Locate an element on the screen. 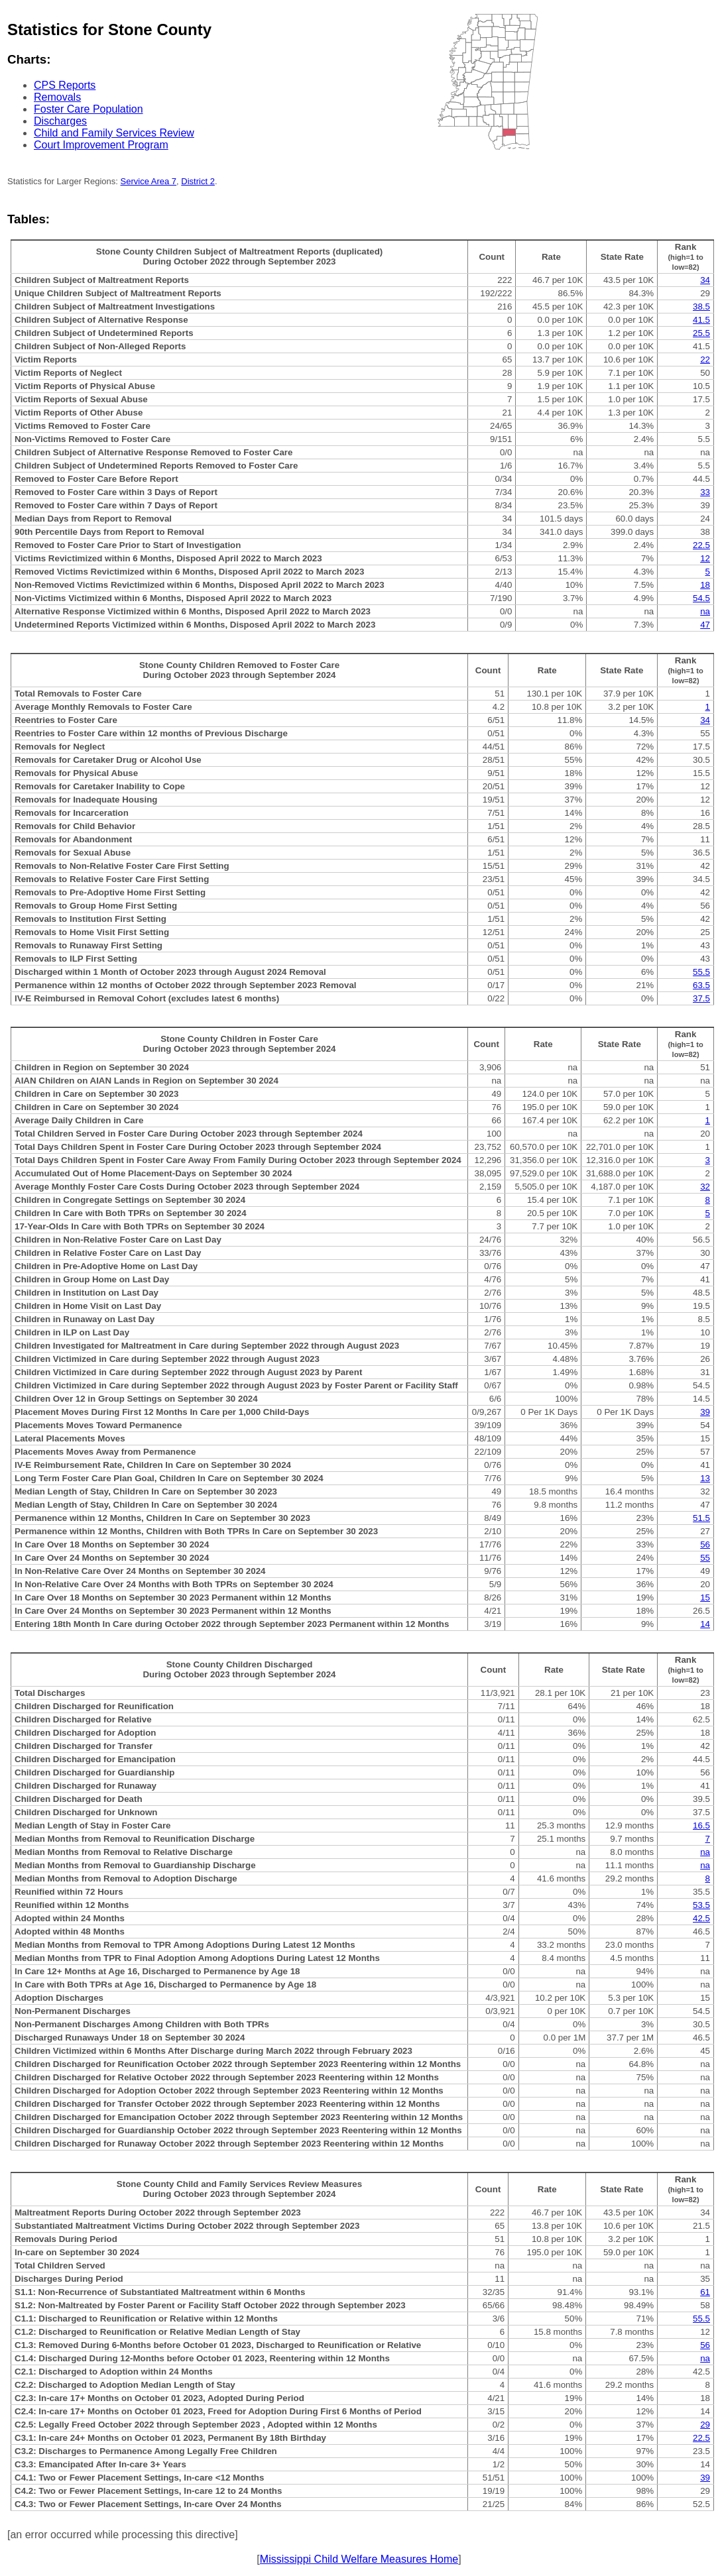 The height and width of the screenshot is (2576, 718). Foster Care Population is located at coordinates (88, 109).